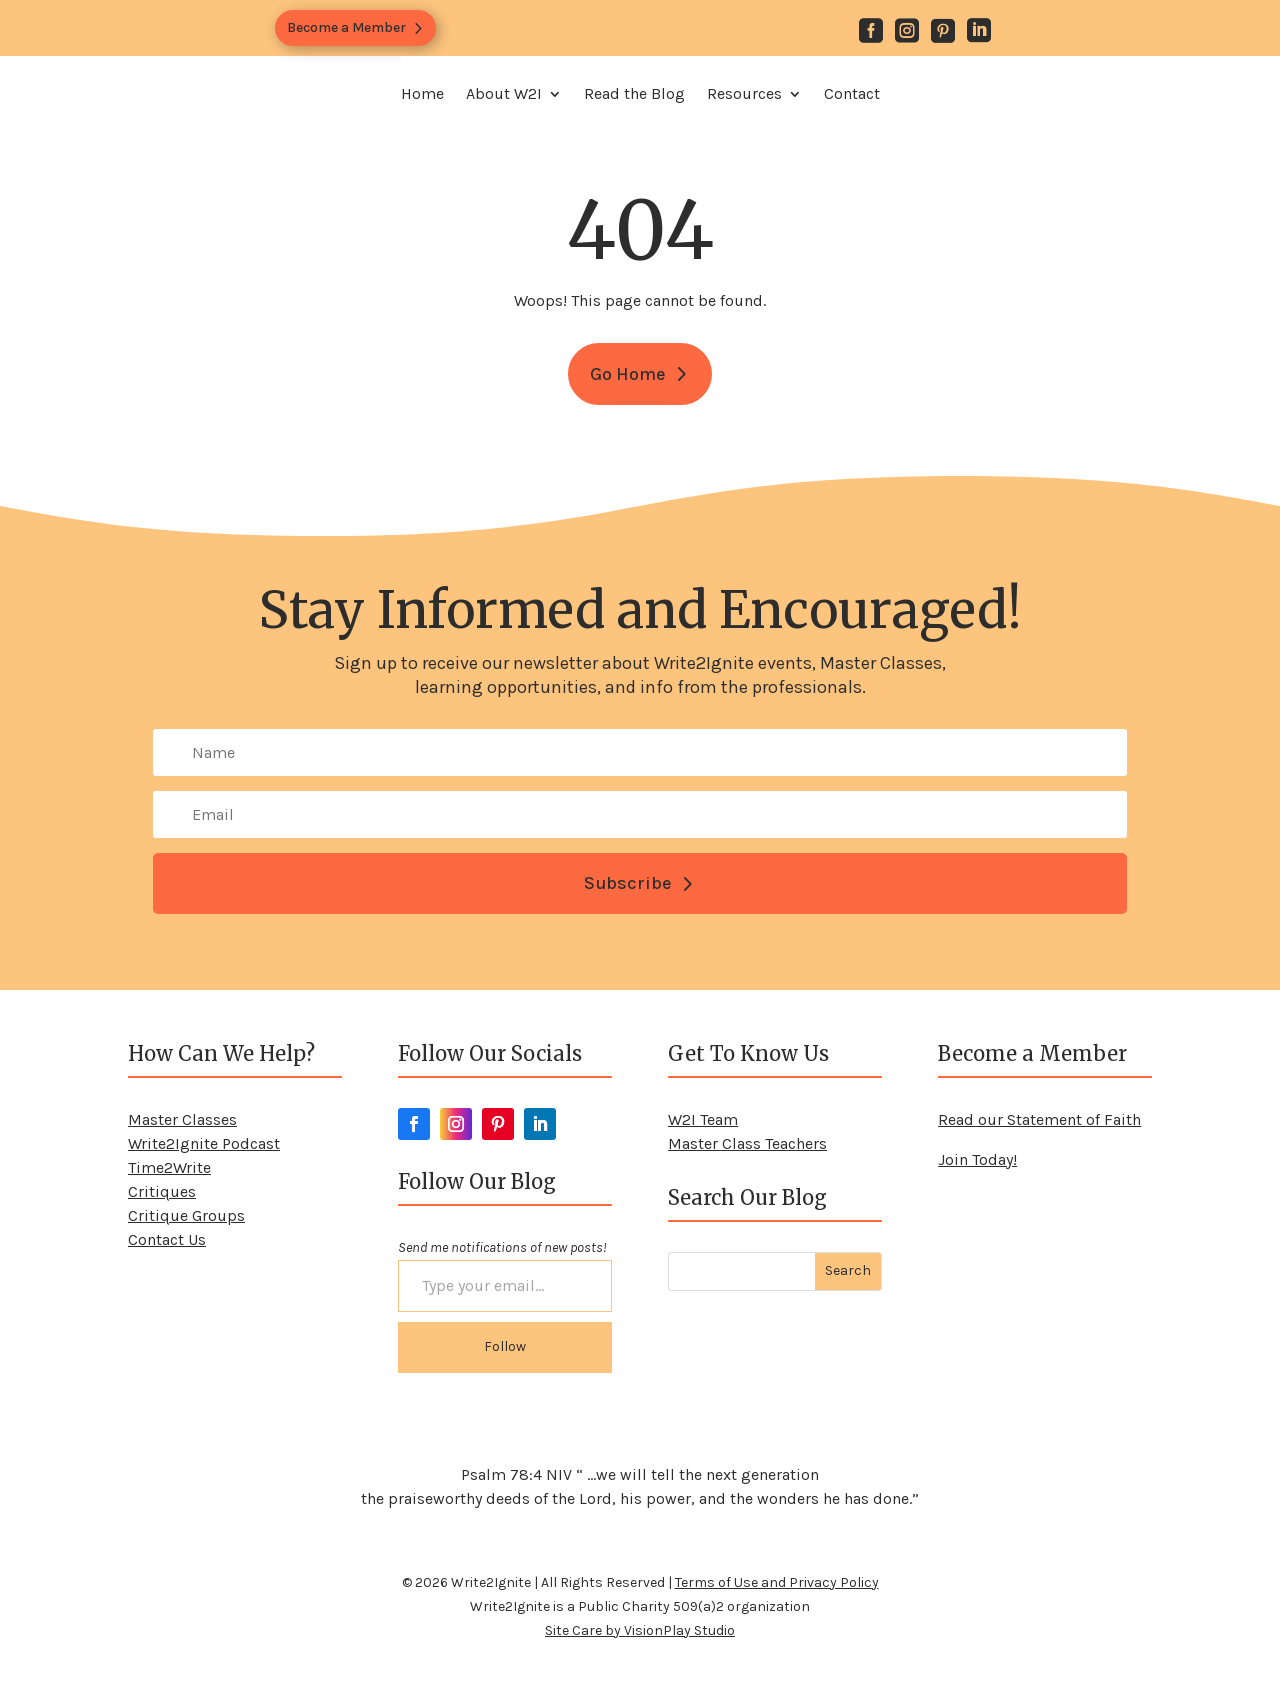 The height and width of the screenshot is (1694, 1280). What do you see at coordinates (182, 1119) in the screenshot?
I see `Master Classes` at bounding box center [182, 1119].